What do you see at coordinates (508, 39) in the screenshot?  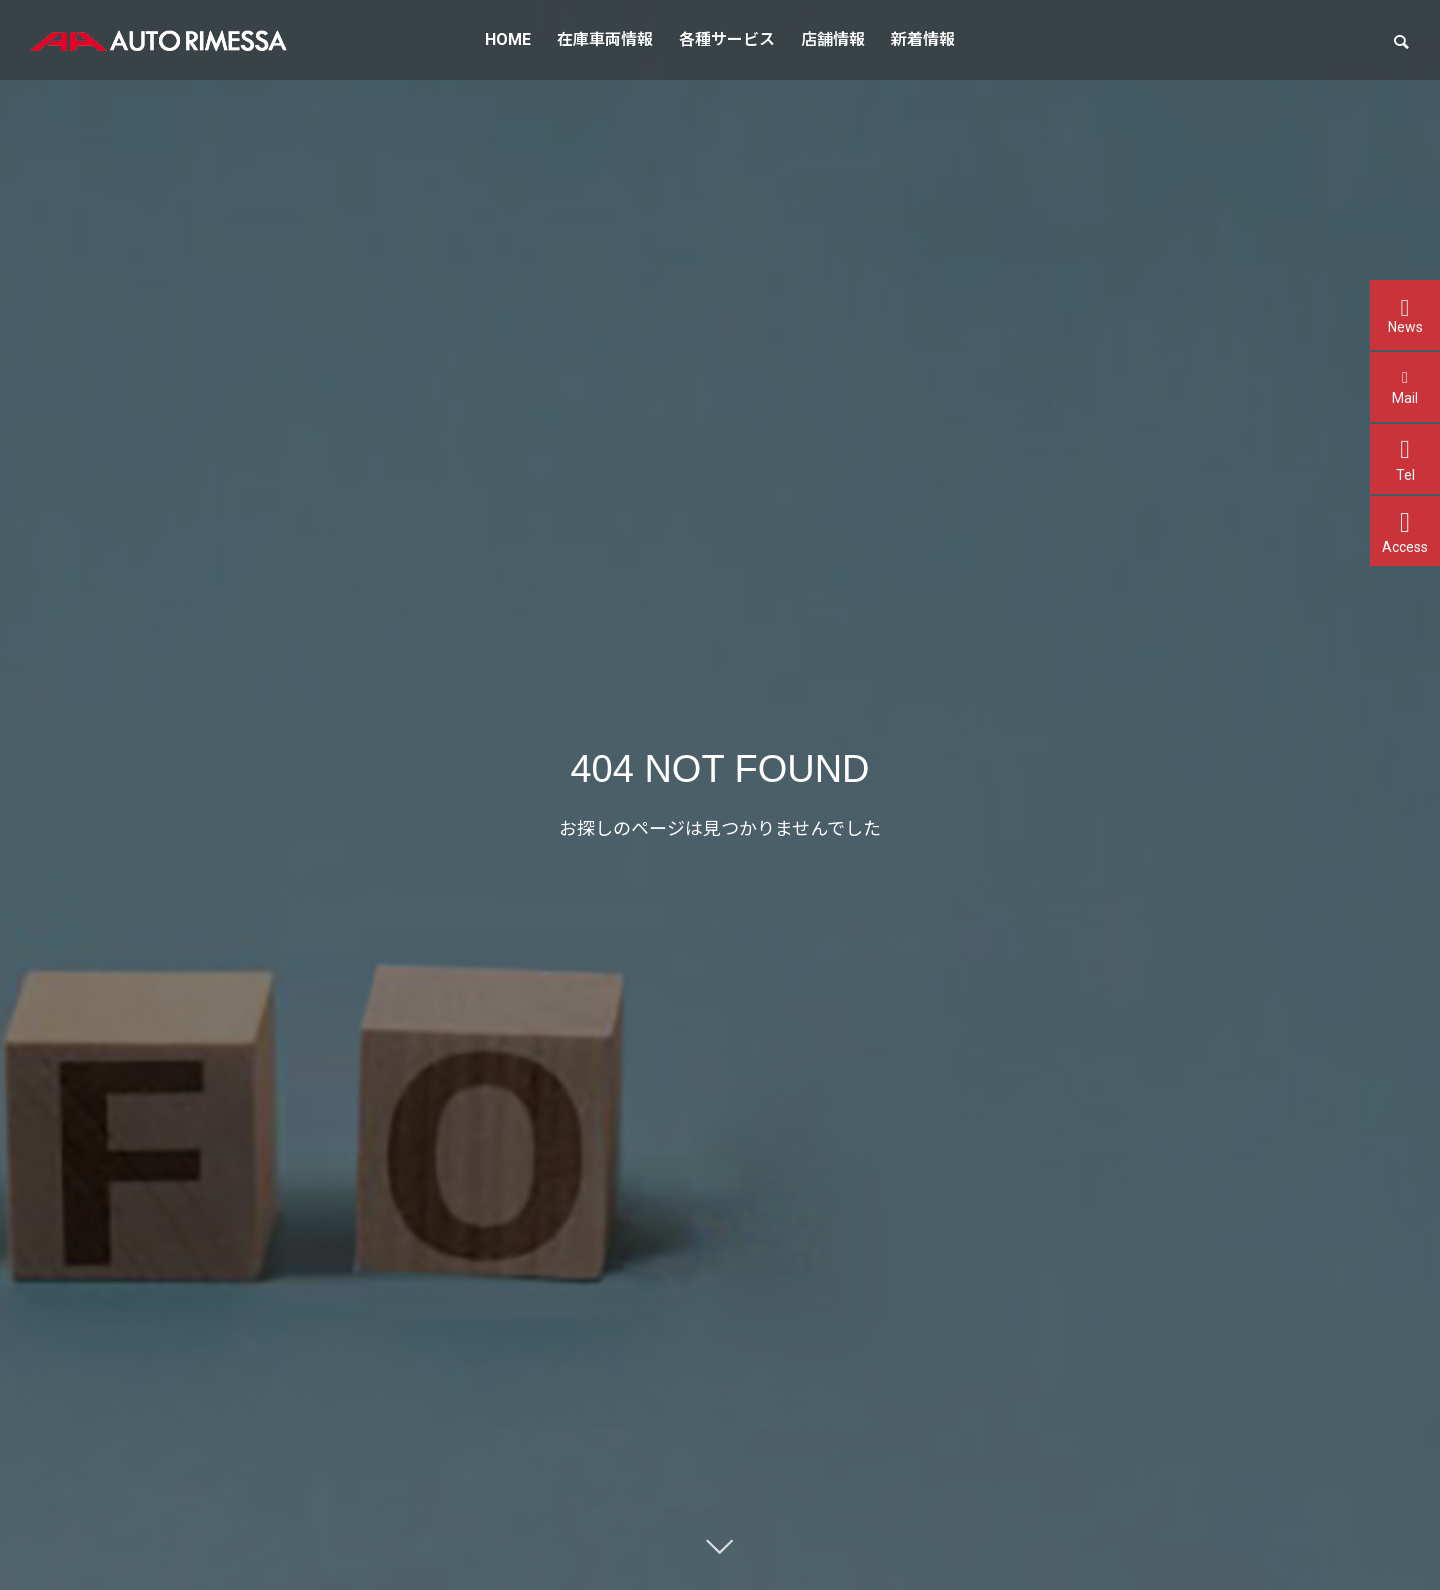 I see `HOME` at bounding box center [508, 39].